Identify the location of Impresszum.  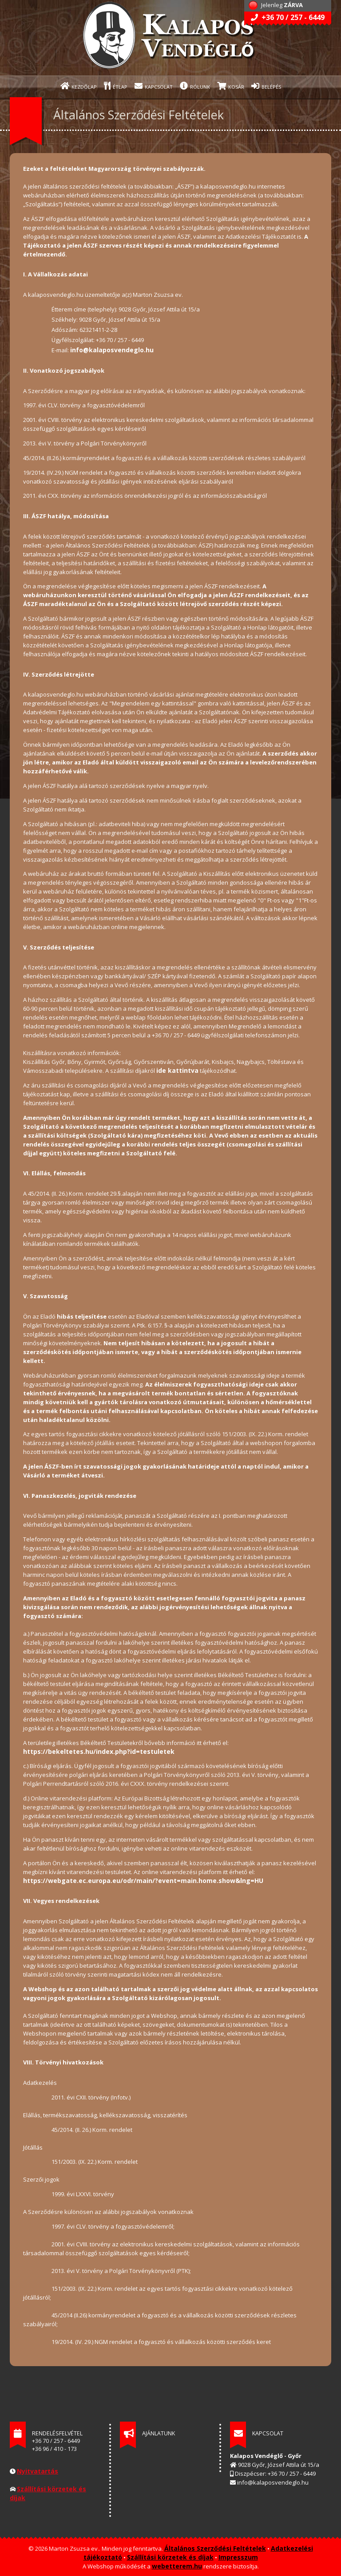
(238, 2557).